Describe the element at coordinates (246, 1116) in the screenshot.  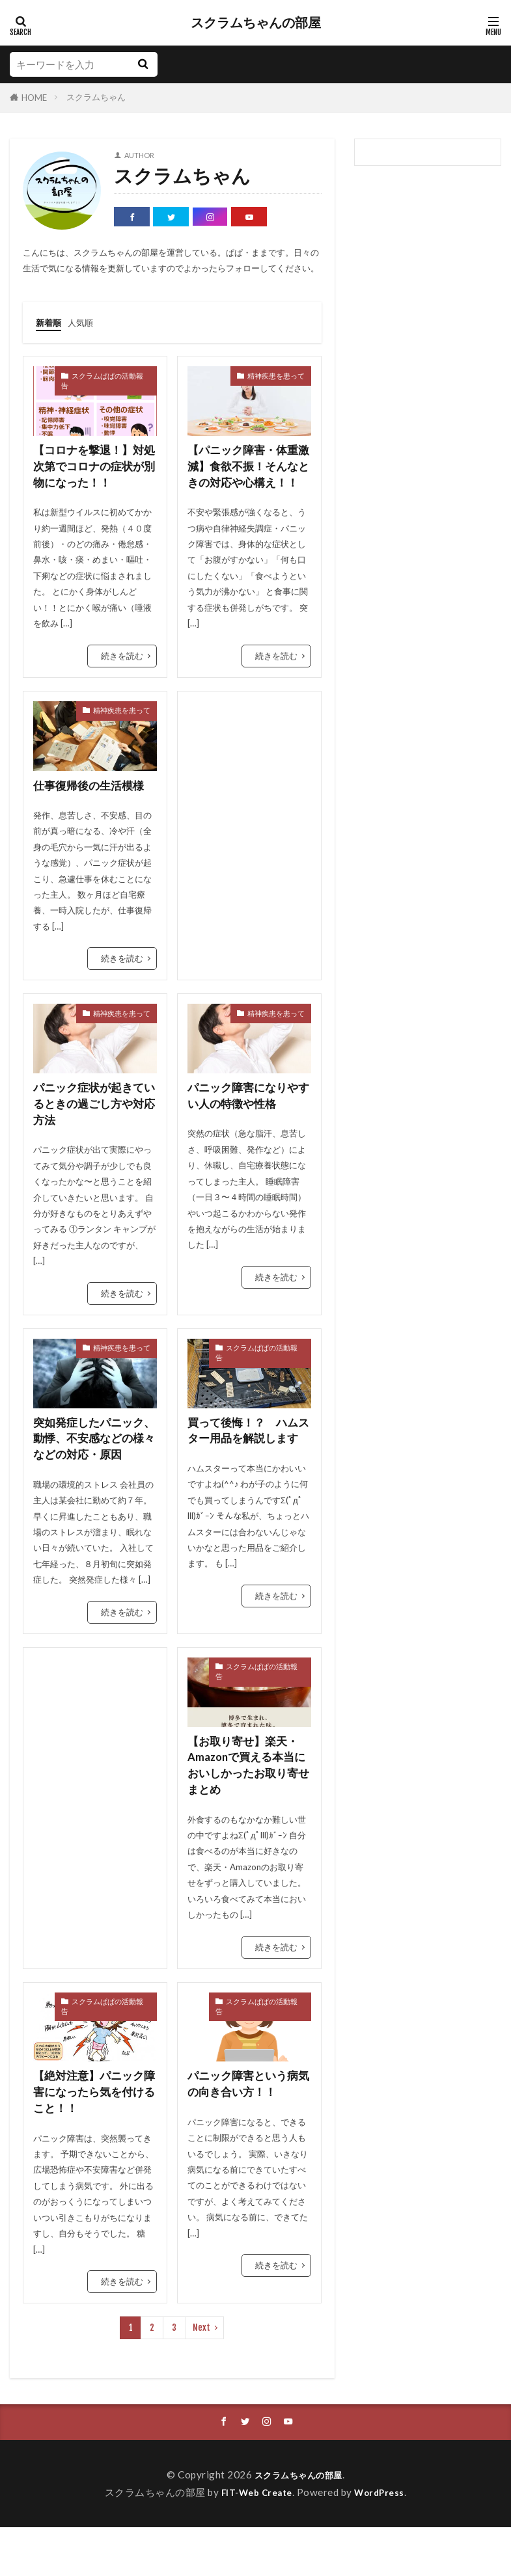
I see `パニック障害になりやすい人の特徴や性格` at that location.